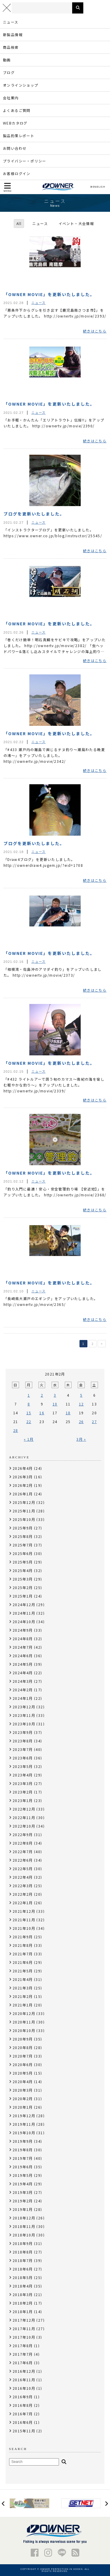  What do you see at coordinates (24, 2021) in the screenshot?
I see `2020年11月` at bounding box center [24, 2021].